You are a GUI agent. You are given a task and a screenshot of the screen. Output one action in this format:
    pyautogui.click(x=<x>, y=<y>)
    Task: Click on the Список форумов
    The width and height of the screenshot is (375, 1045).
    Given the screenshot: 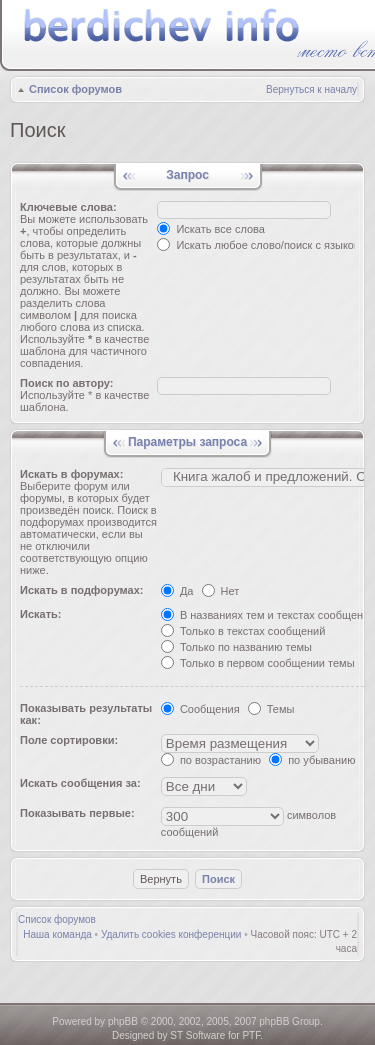 What is the action you would take?
    pyautogui.click(x=75, y=89)
    